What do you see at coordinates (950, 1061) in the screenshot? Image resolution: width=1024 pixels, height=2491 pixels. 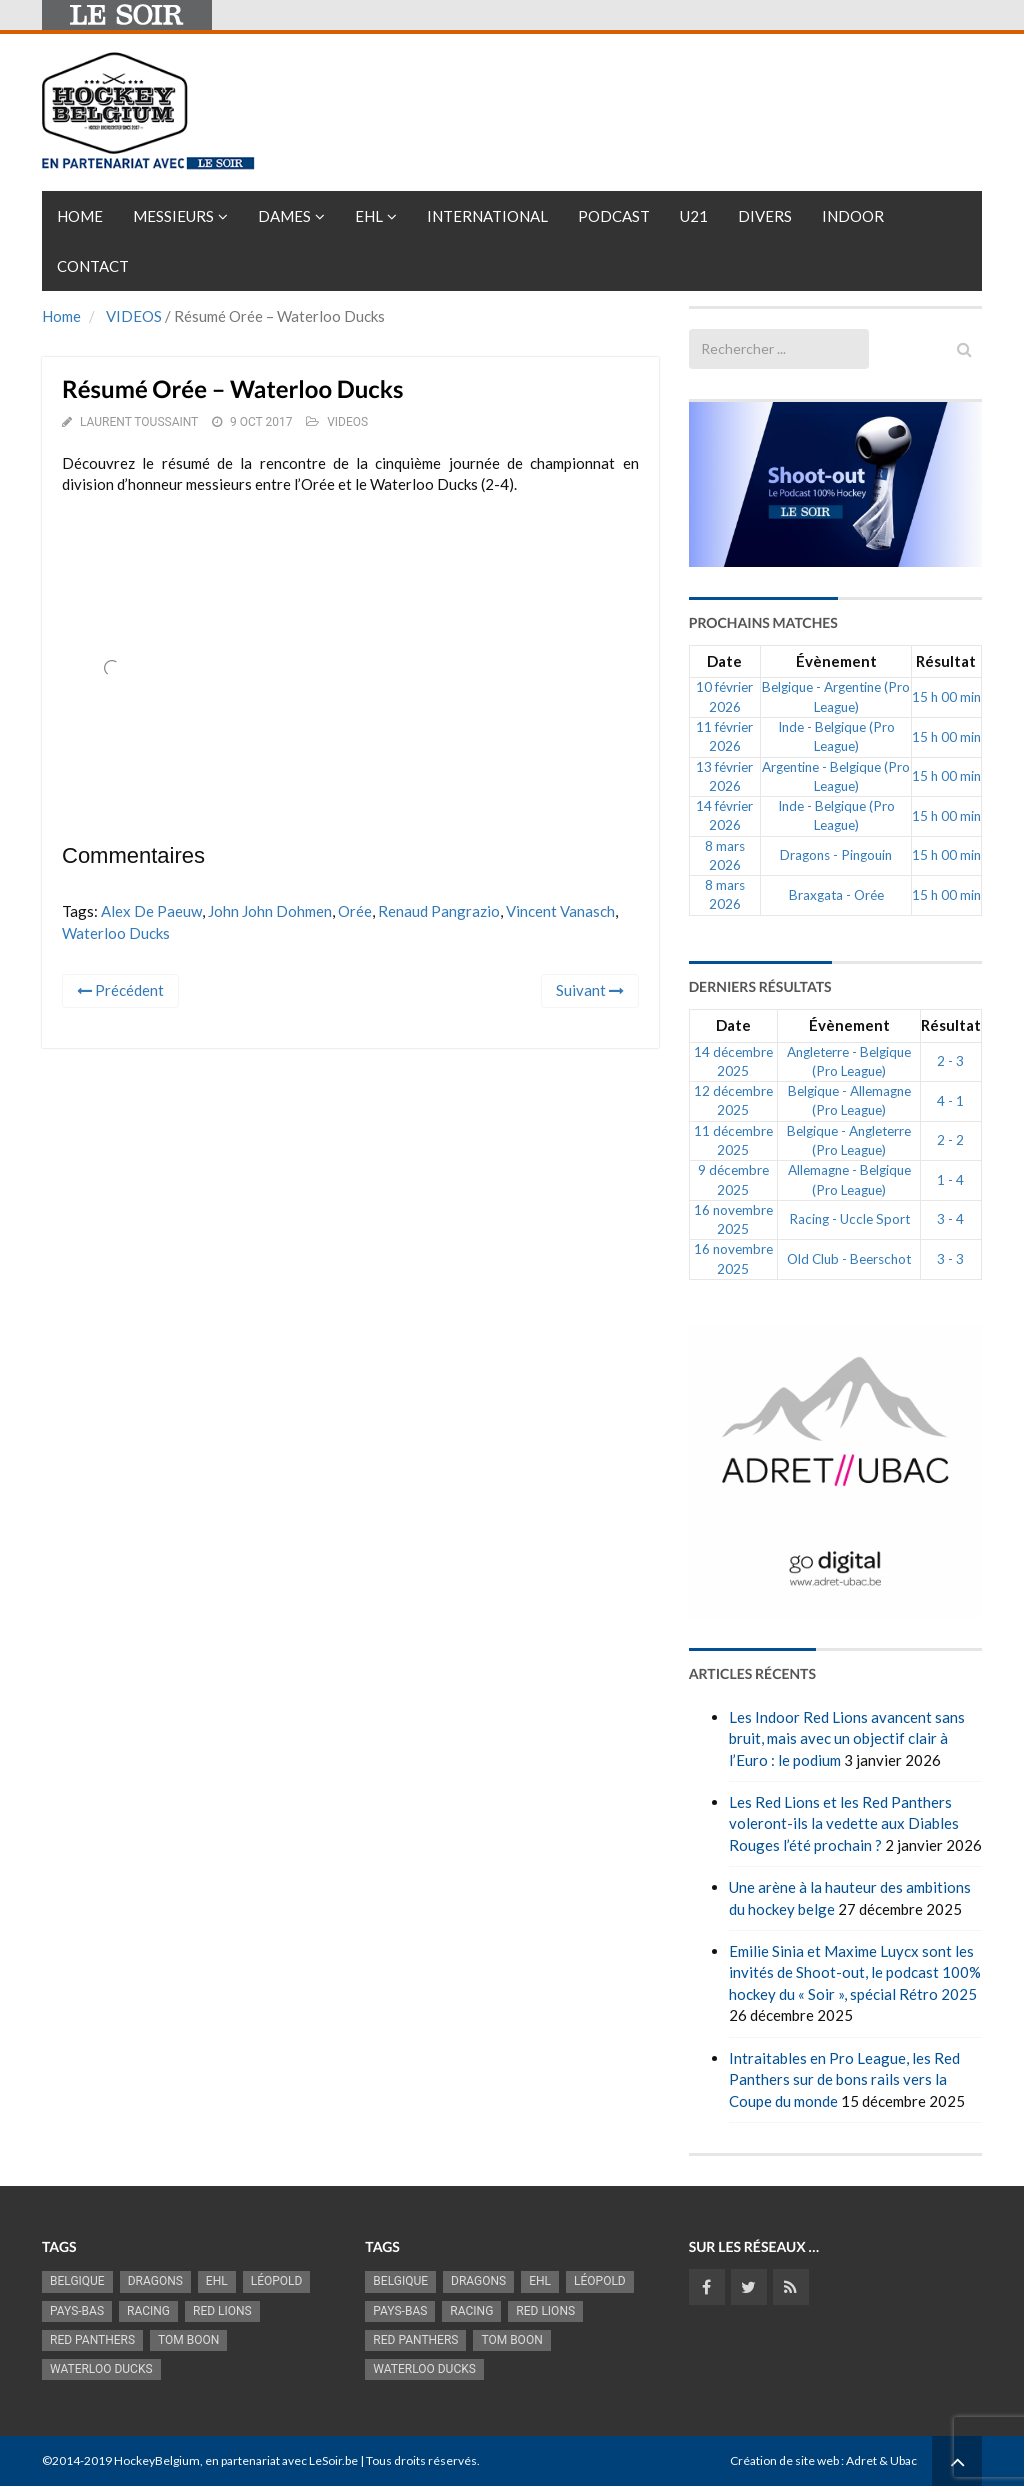 I see `2 - 3` at bounding box center [950, 1061].